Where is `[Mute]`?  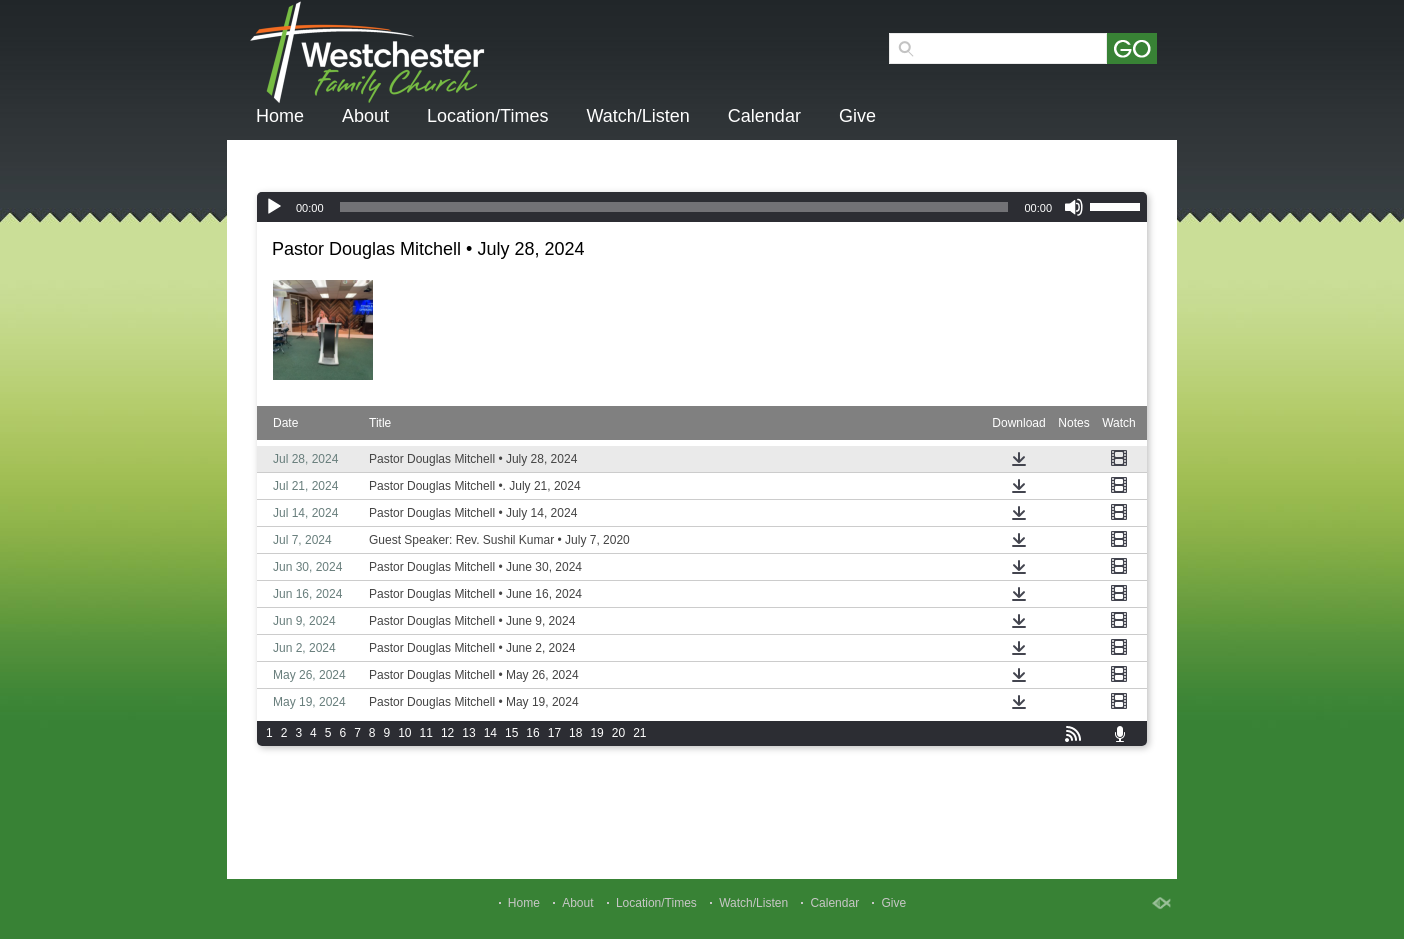
[Mute] is located at coordinates (1074, 207).